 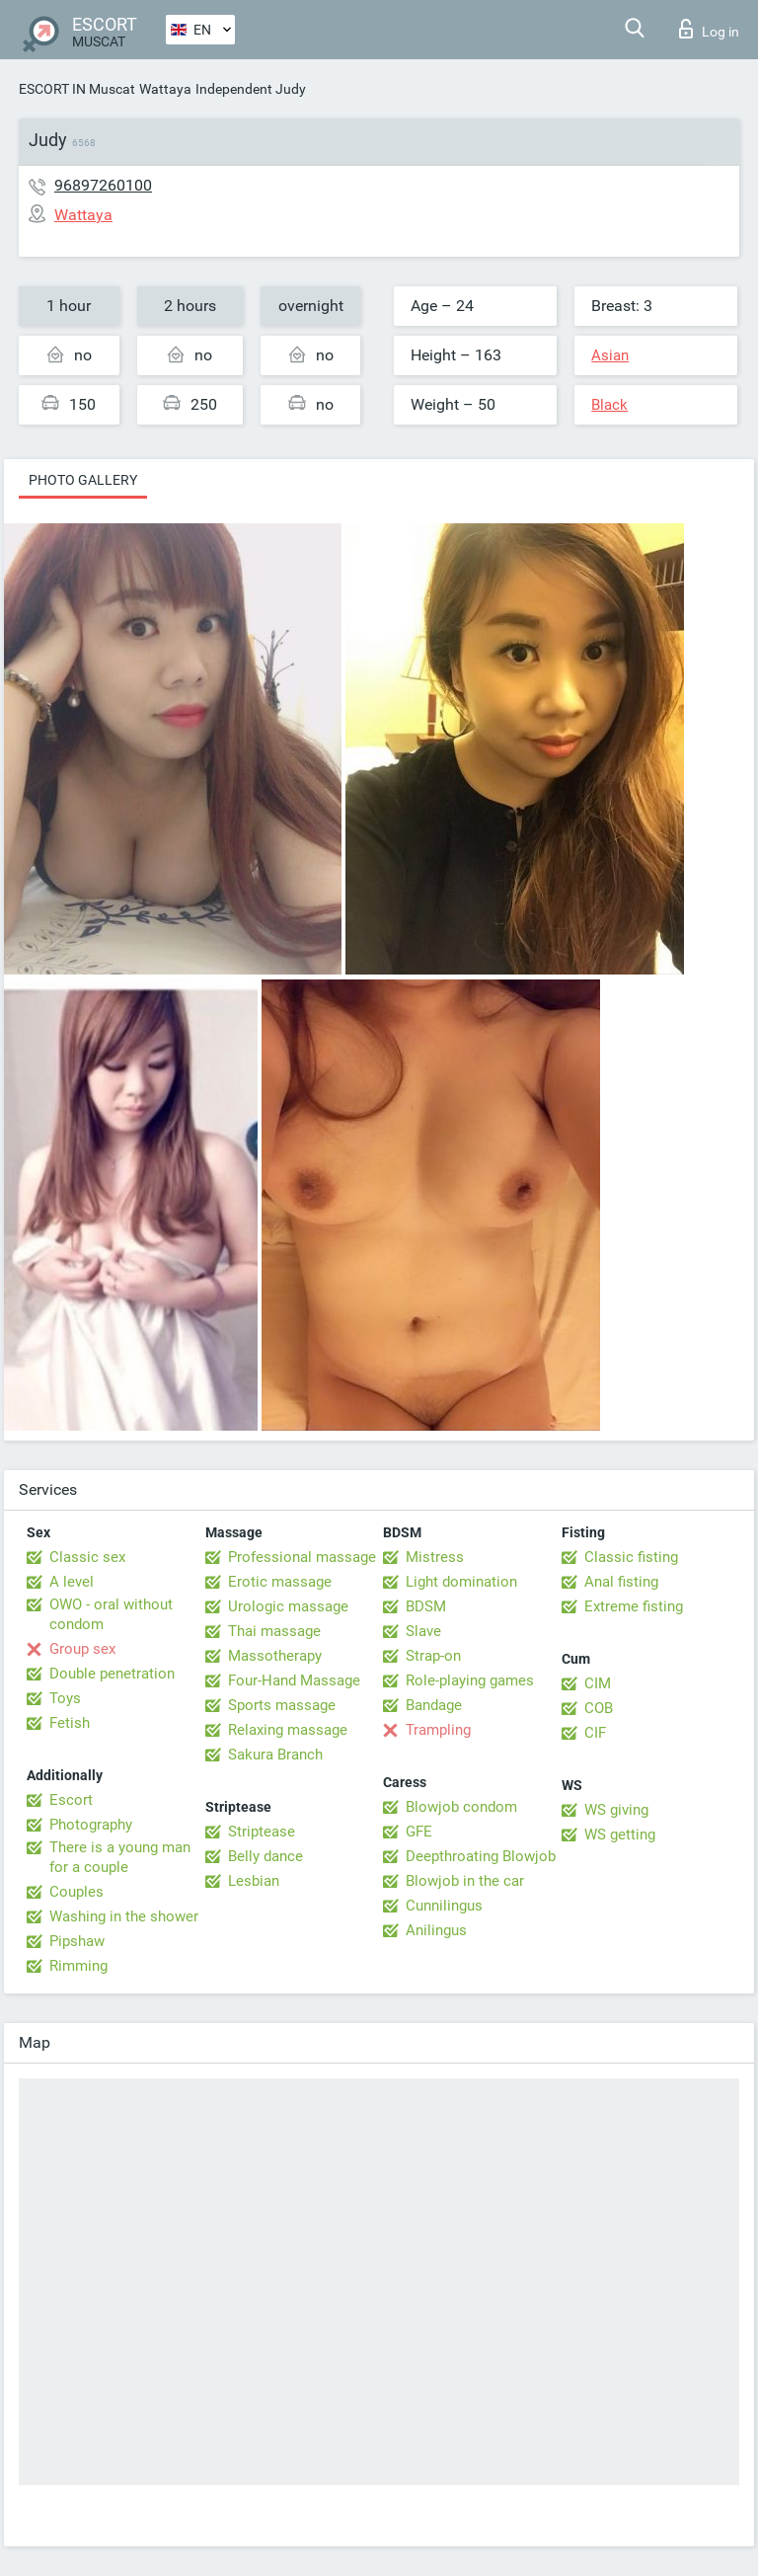 I want to click on Belly dance, so click(x=265, y=1856).